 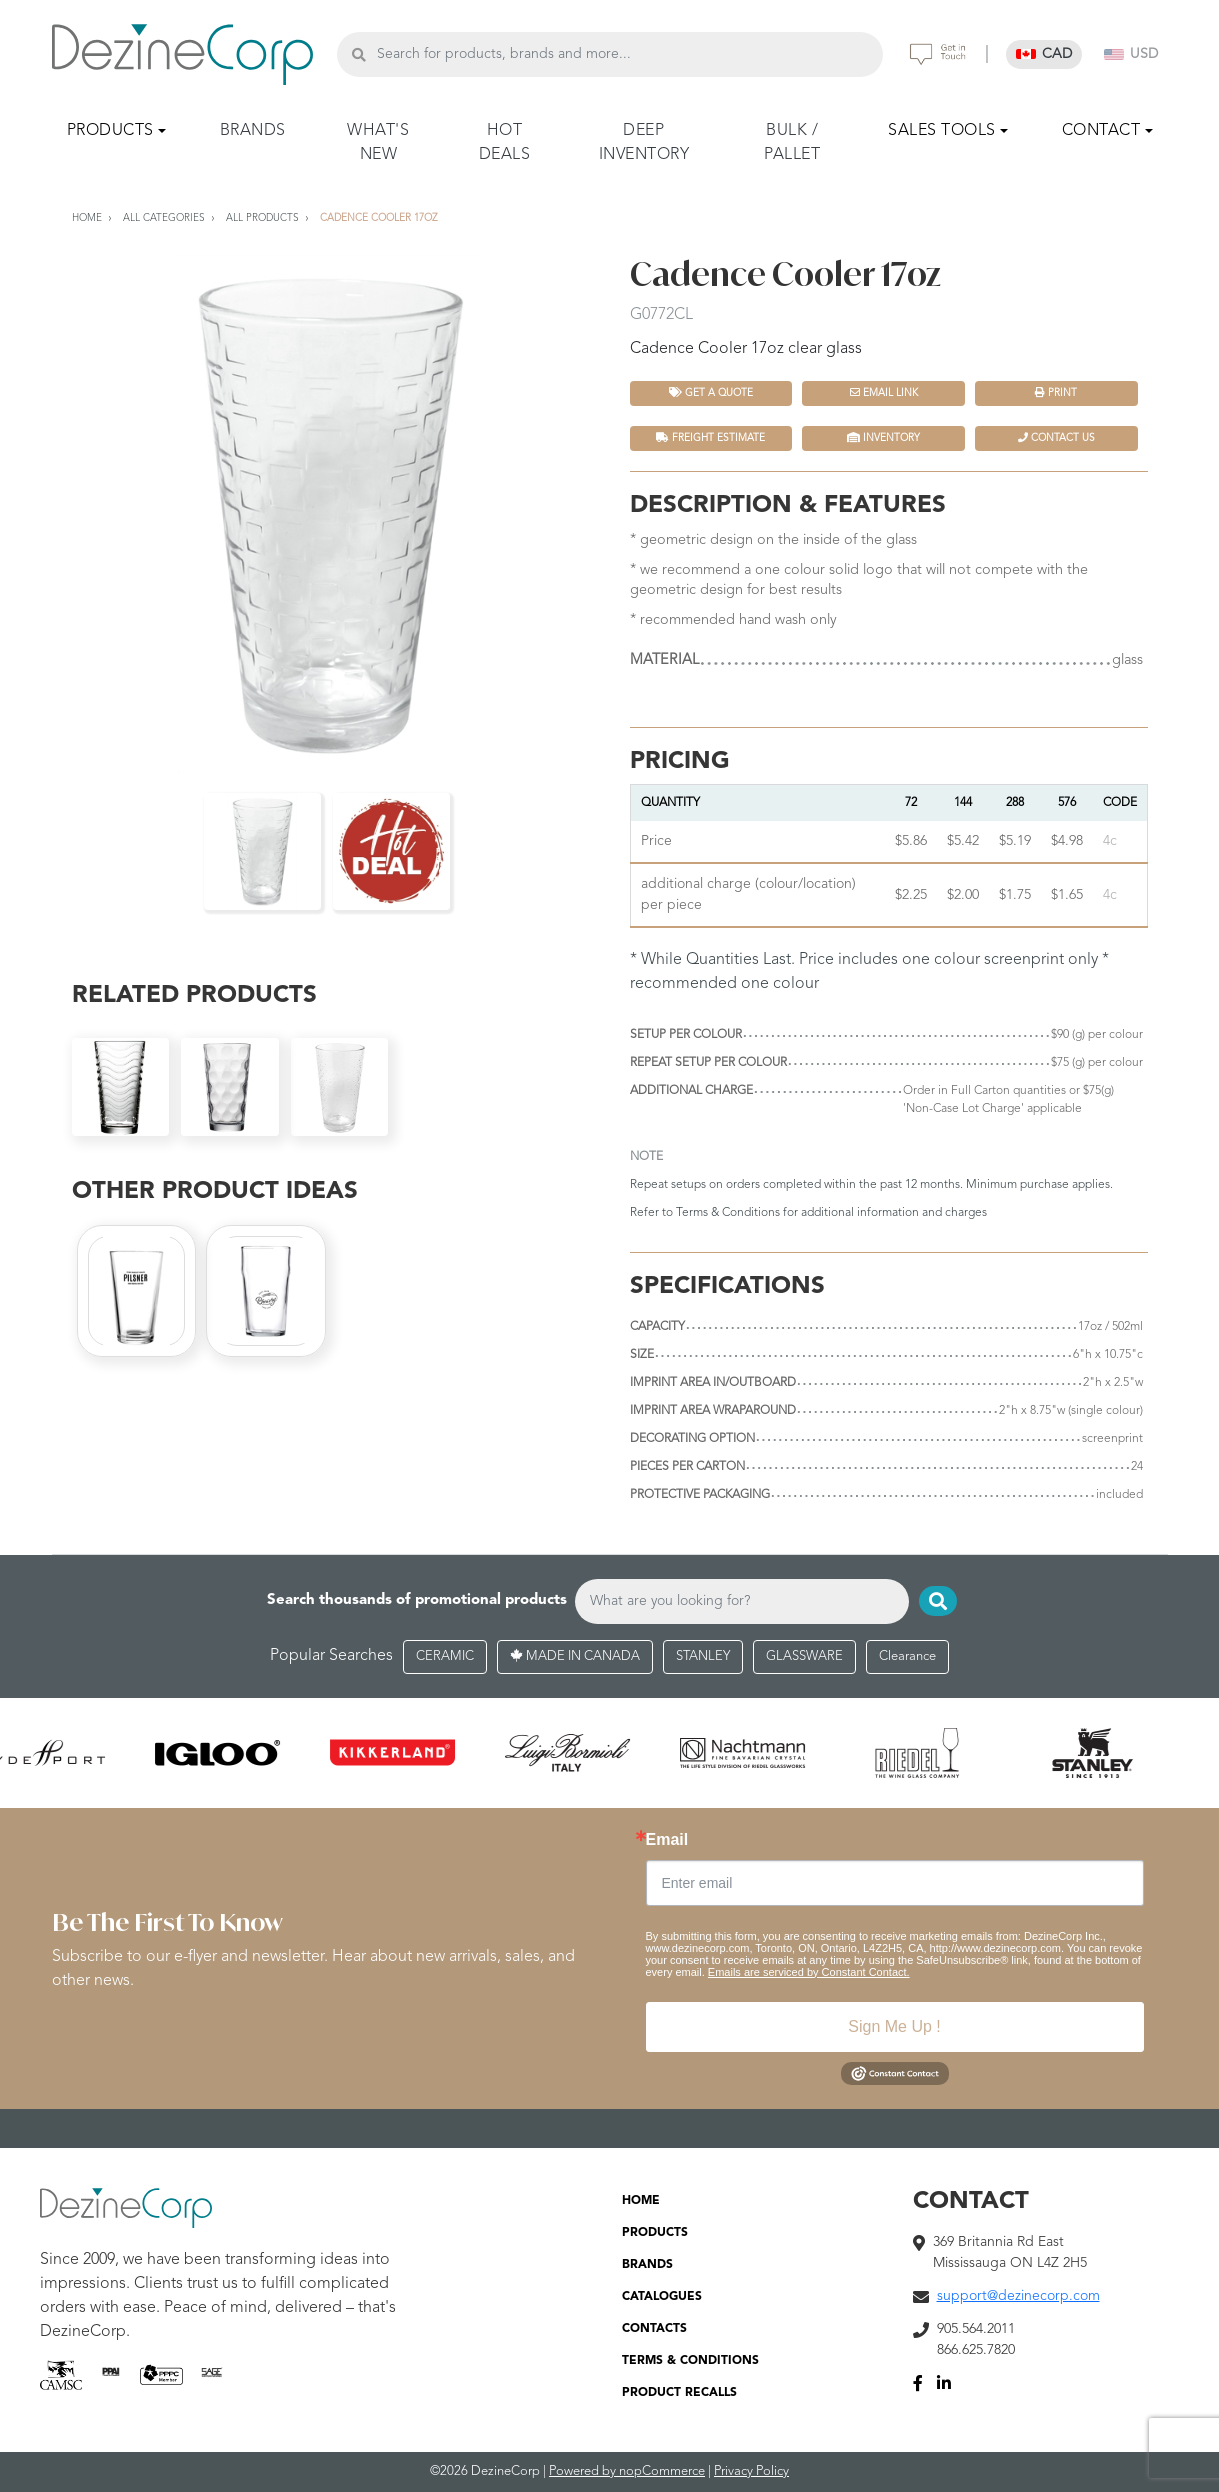 I want to click on Emails are serviced by Constant Contact., so click(x=809, y=1972).